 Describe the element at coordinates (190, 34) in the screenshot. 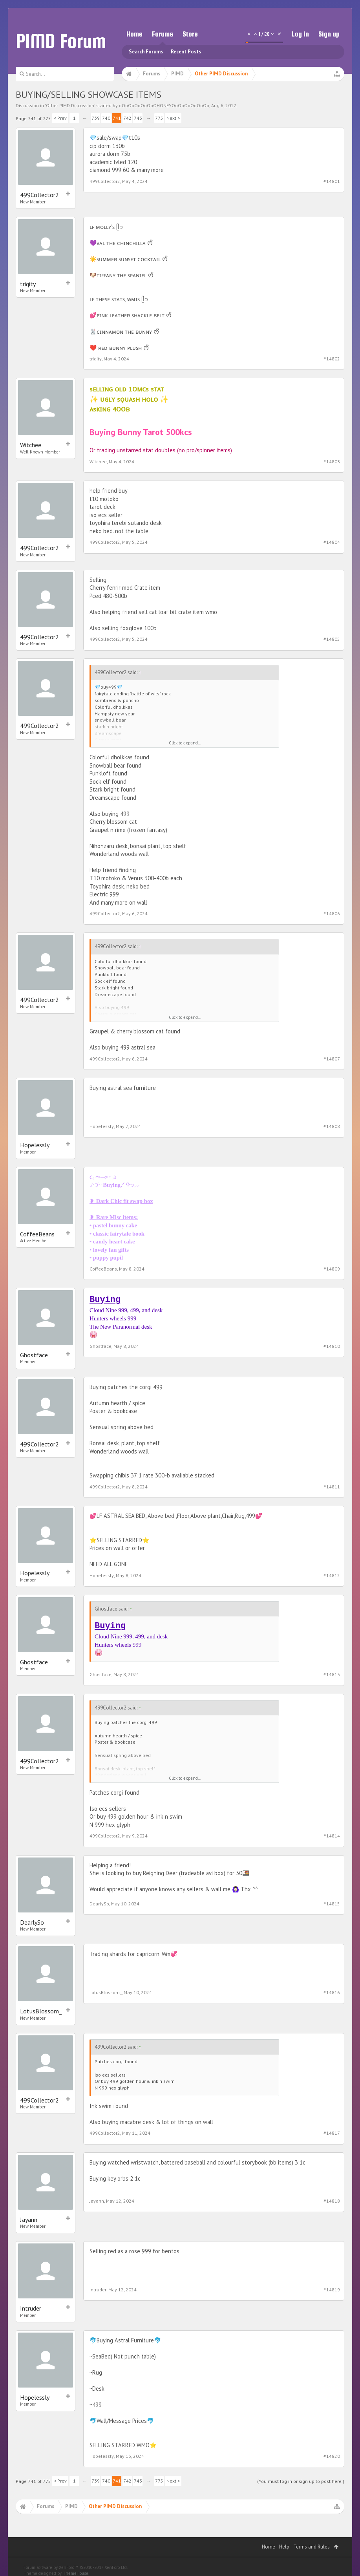

I see `Store` at that location.